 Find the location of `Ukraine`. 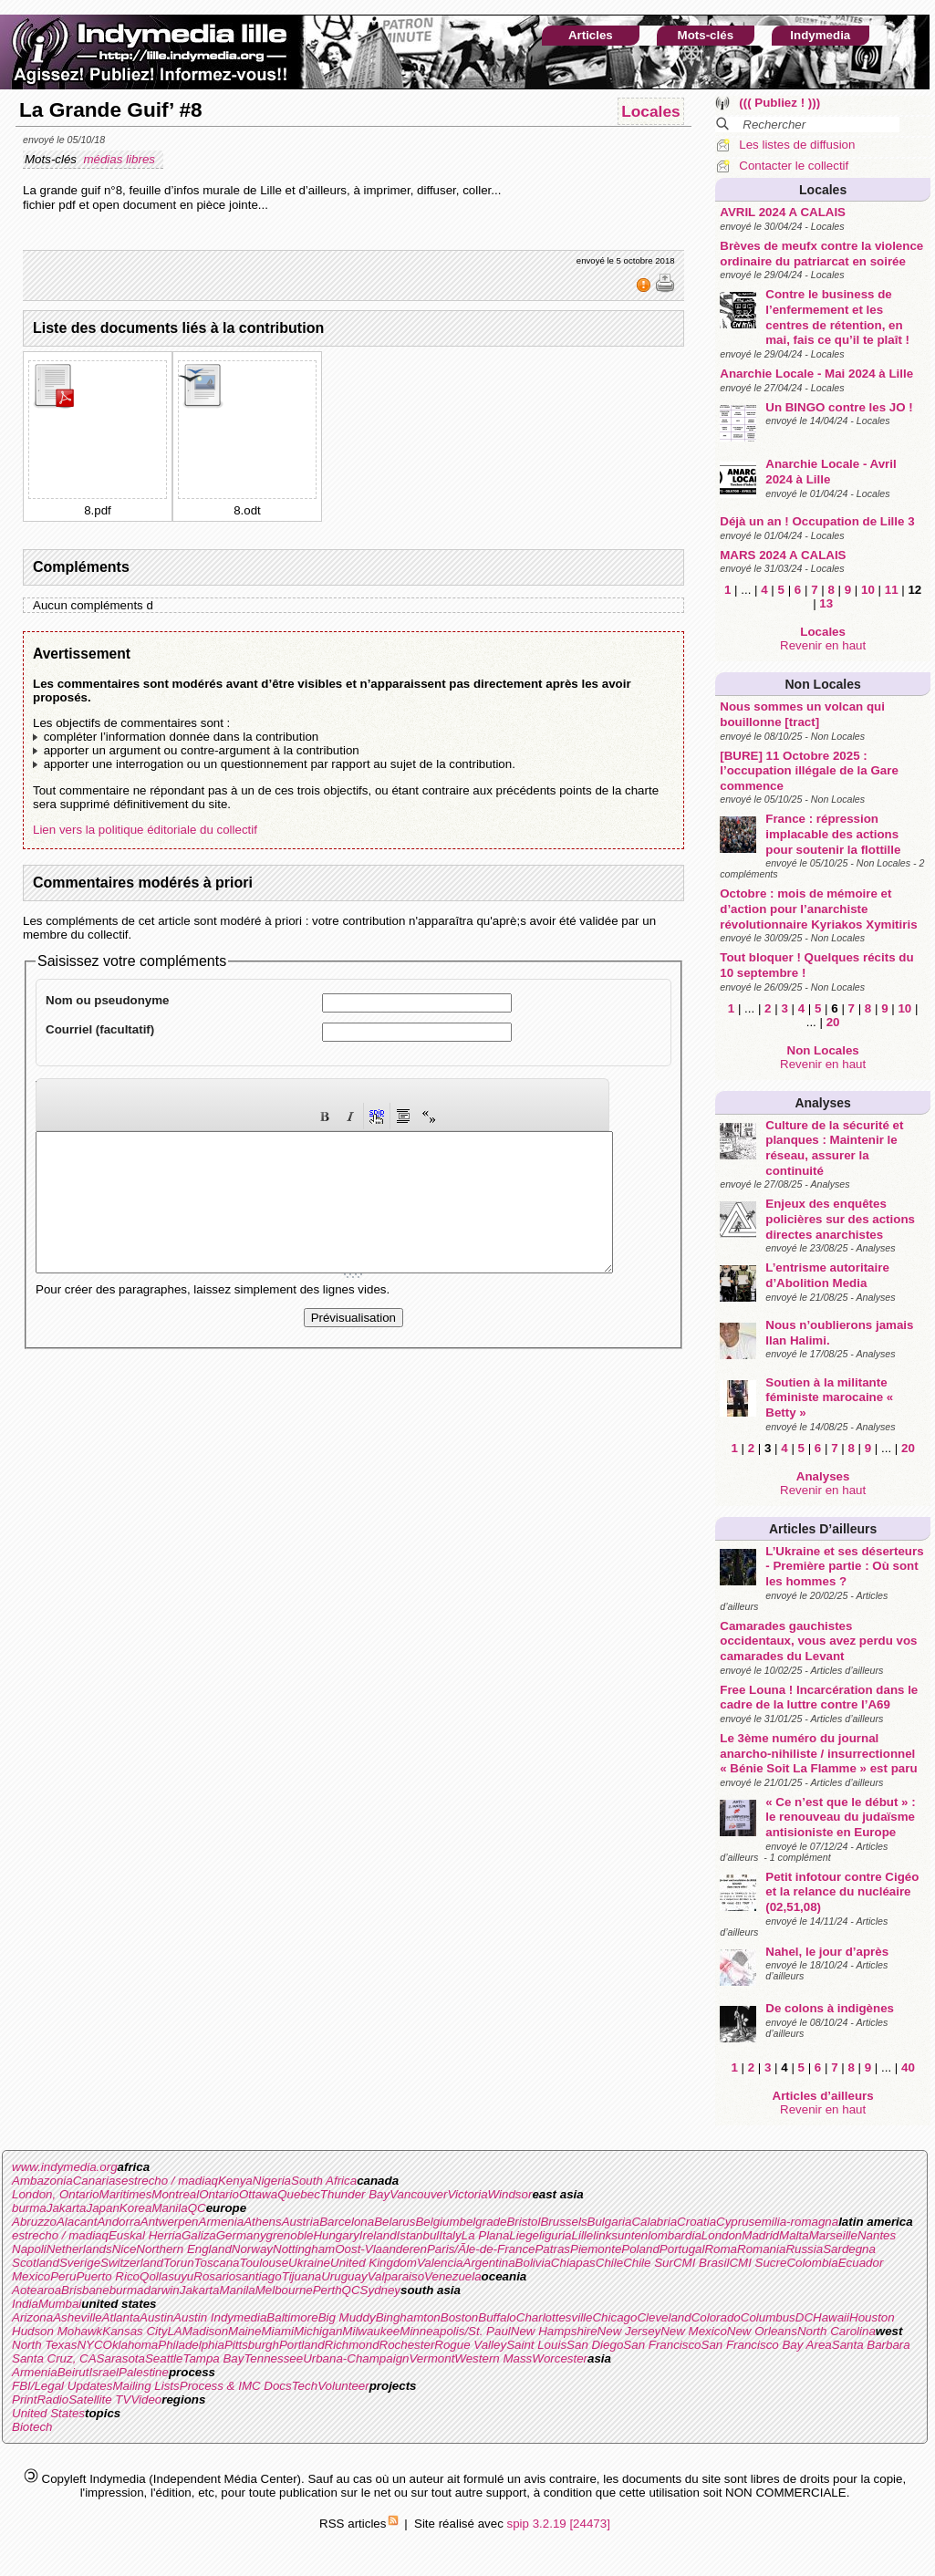

Ukraine is located at coordinates (309, 2263).